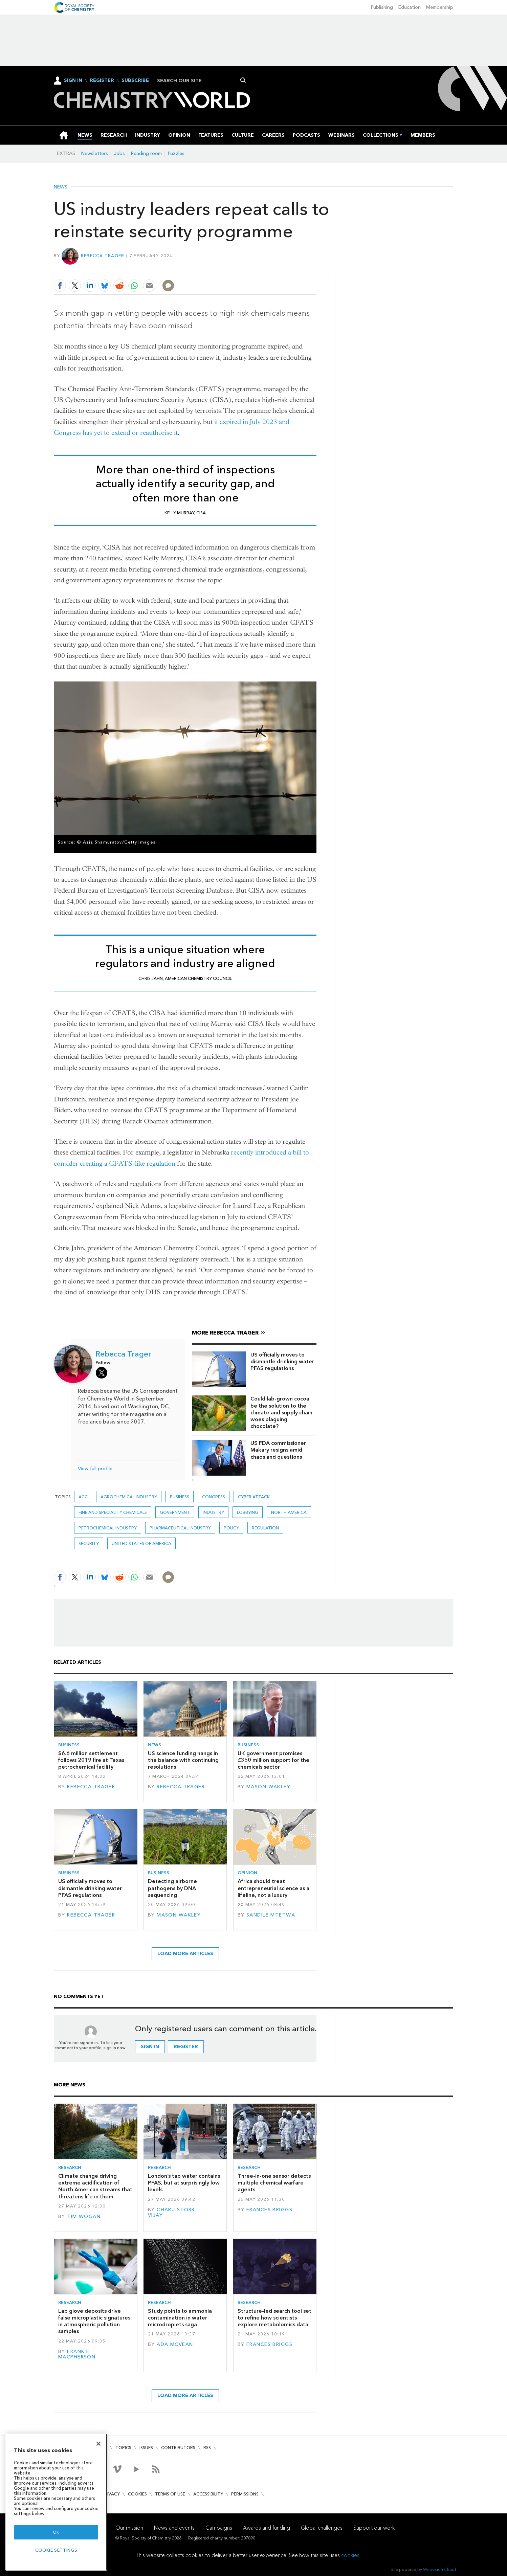 The width and height of the screenshot is (507, 2576). Describe the element at coordinates (225, 1332) in the screenshot. I see `More Rebecca Trager` at that location.